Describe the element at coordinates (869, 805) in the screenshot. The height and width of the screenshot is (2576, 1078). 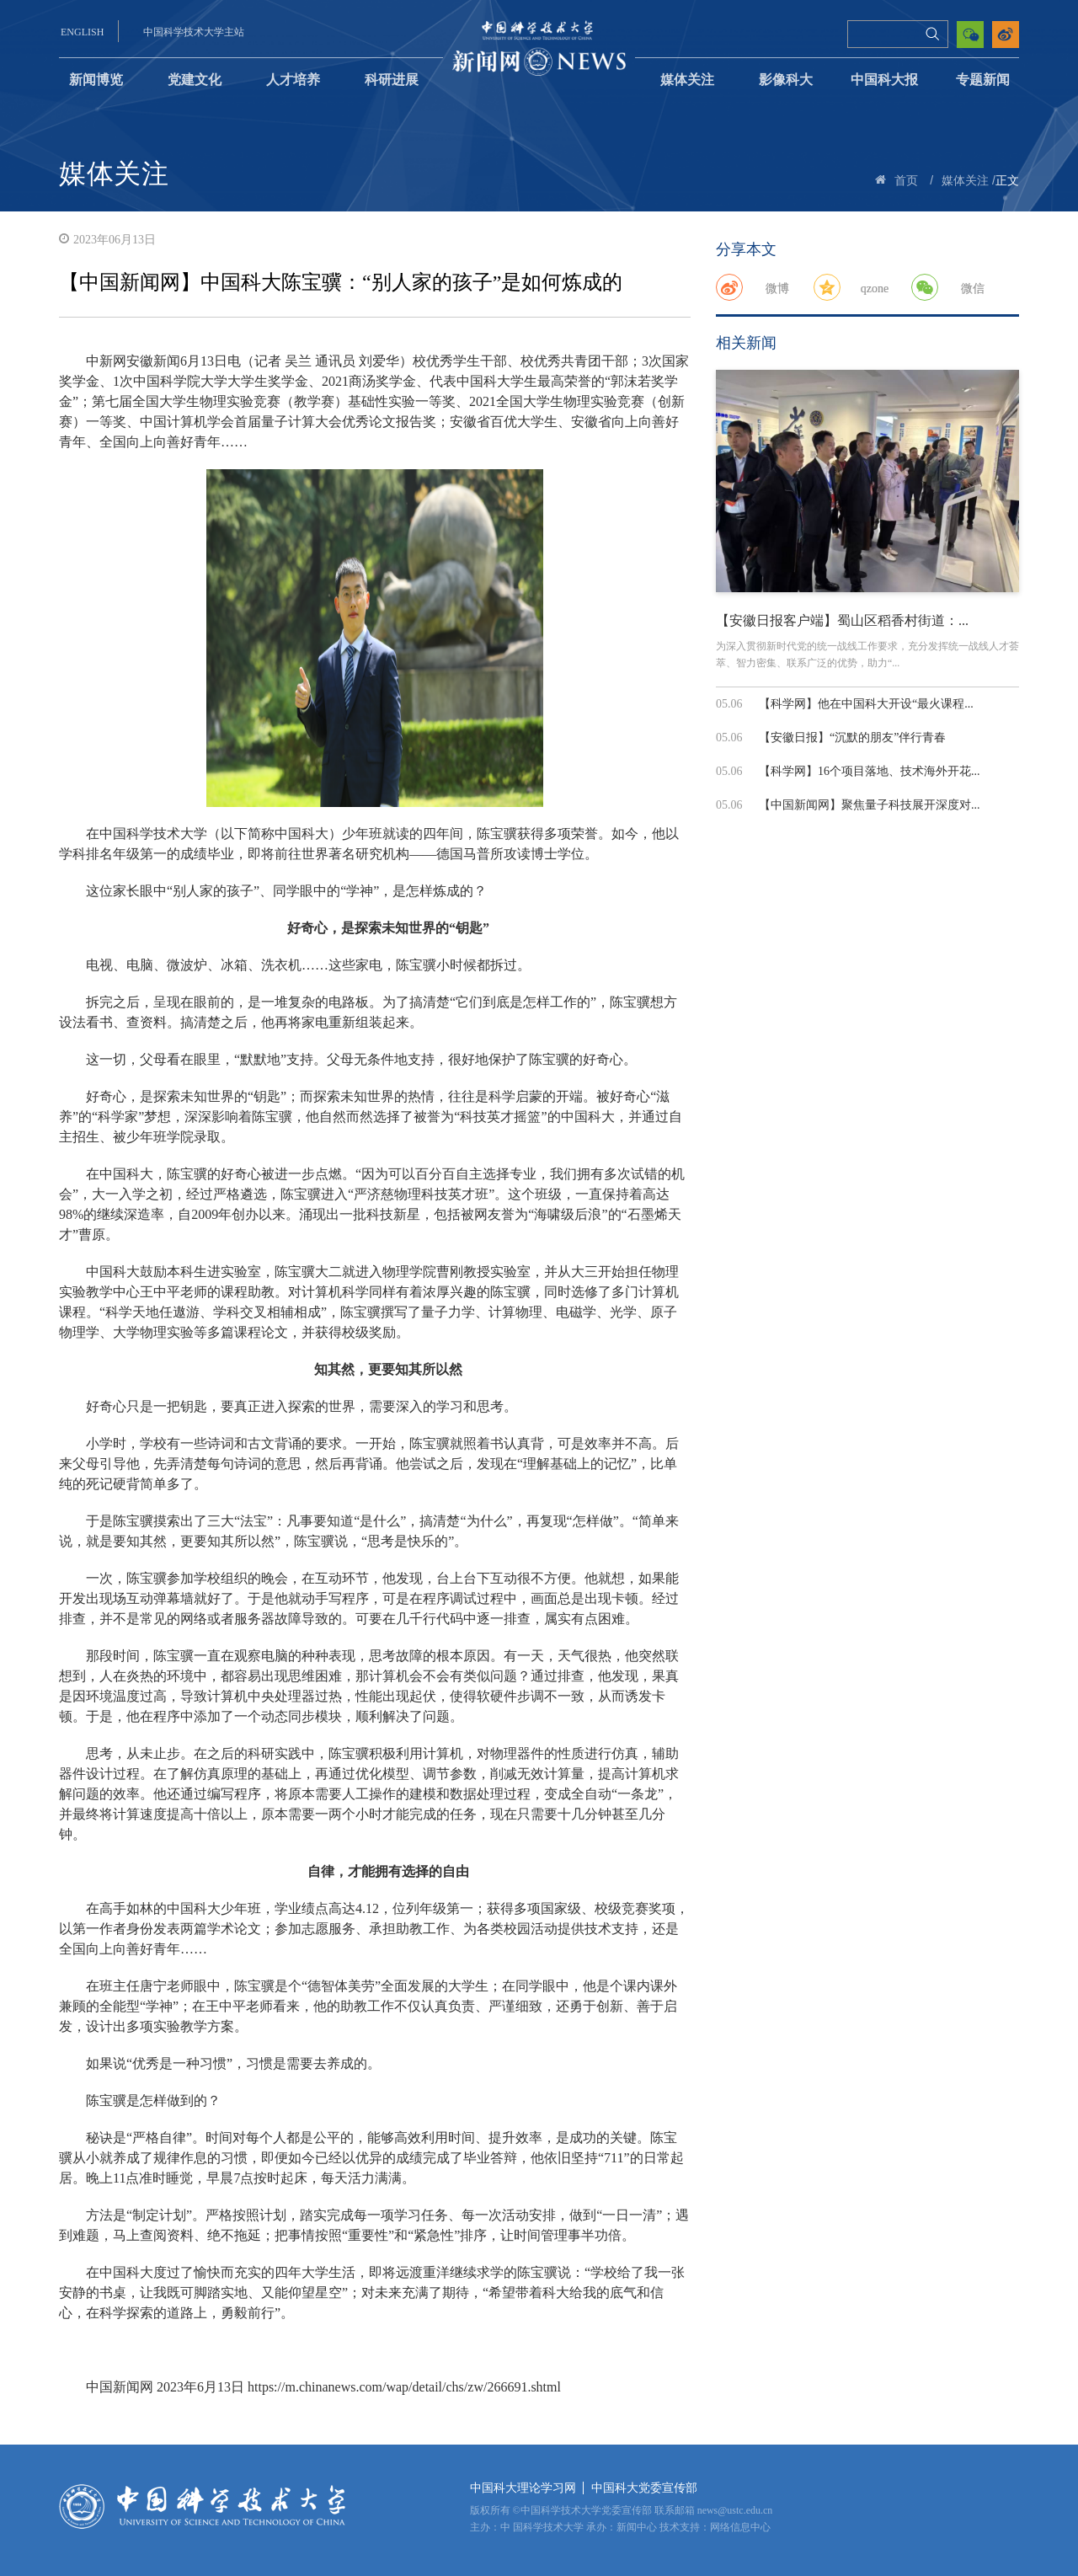
I see `【中国新闻网】聚焦量子科技展开深度对...` at that location.